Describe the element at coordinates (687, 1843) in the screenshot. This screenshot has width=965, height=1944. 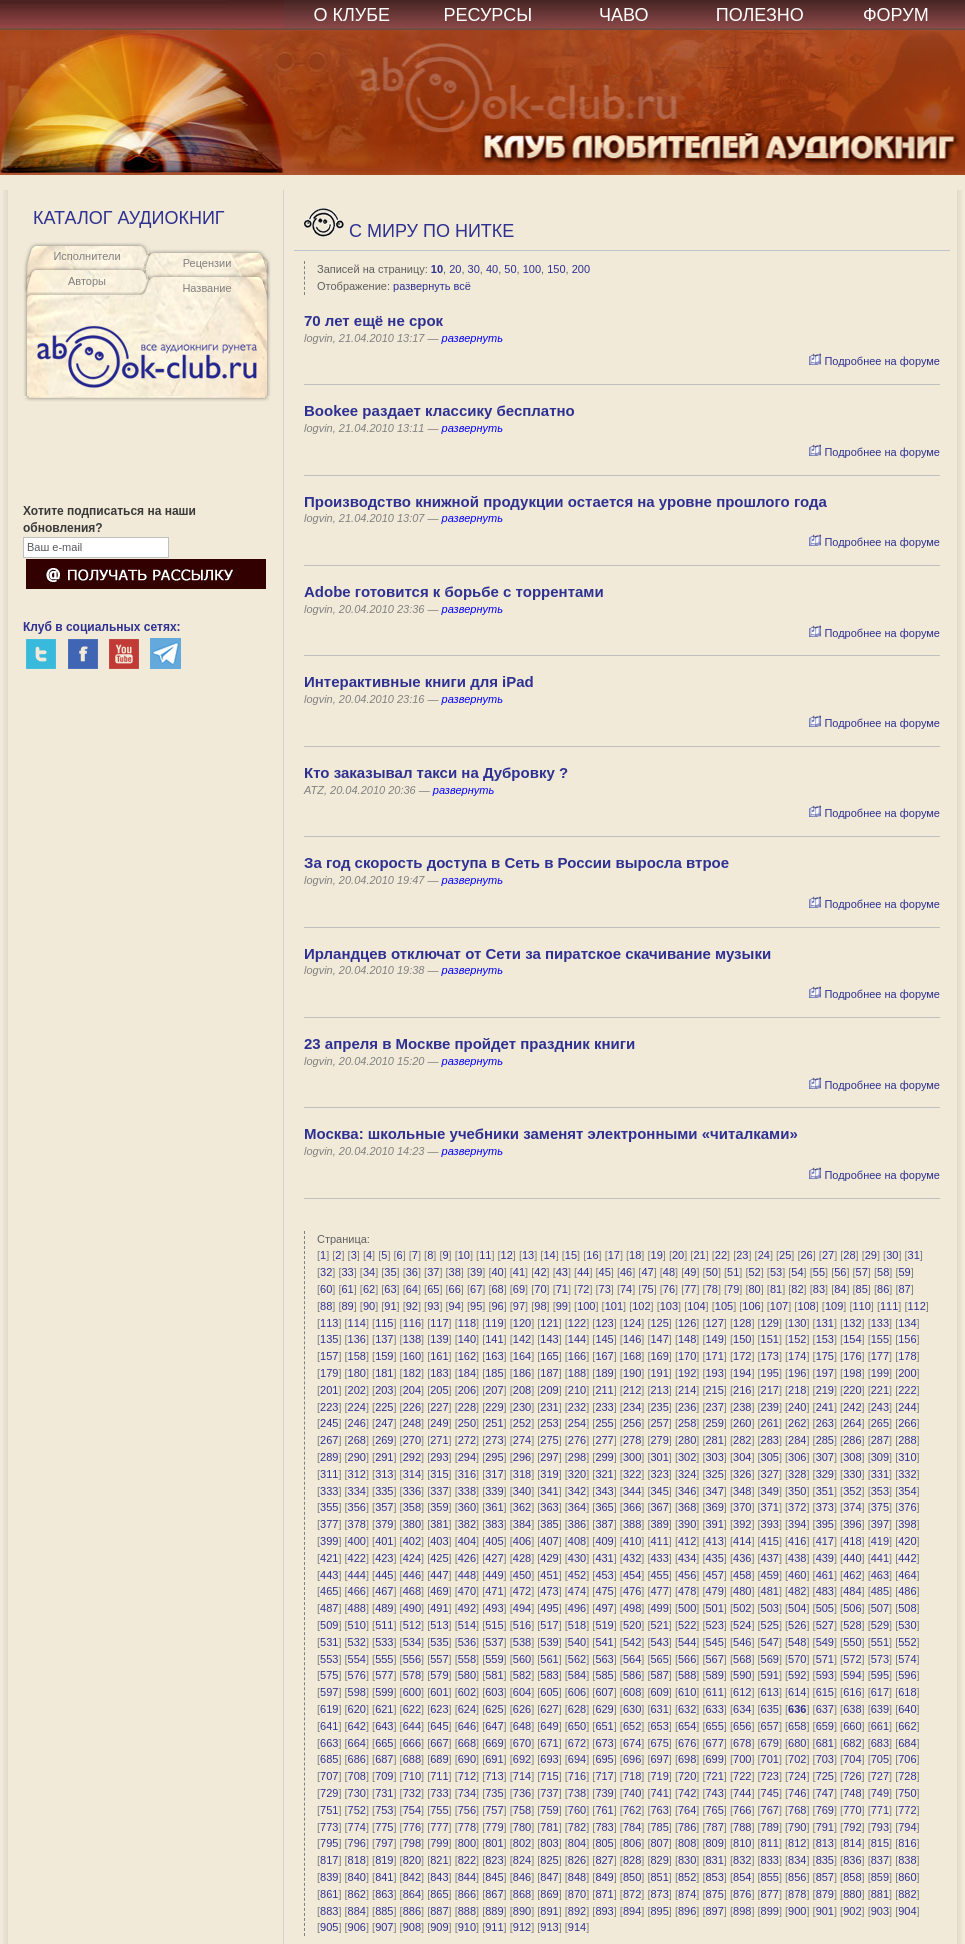
I see `808` at that location.